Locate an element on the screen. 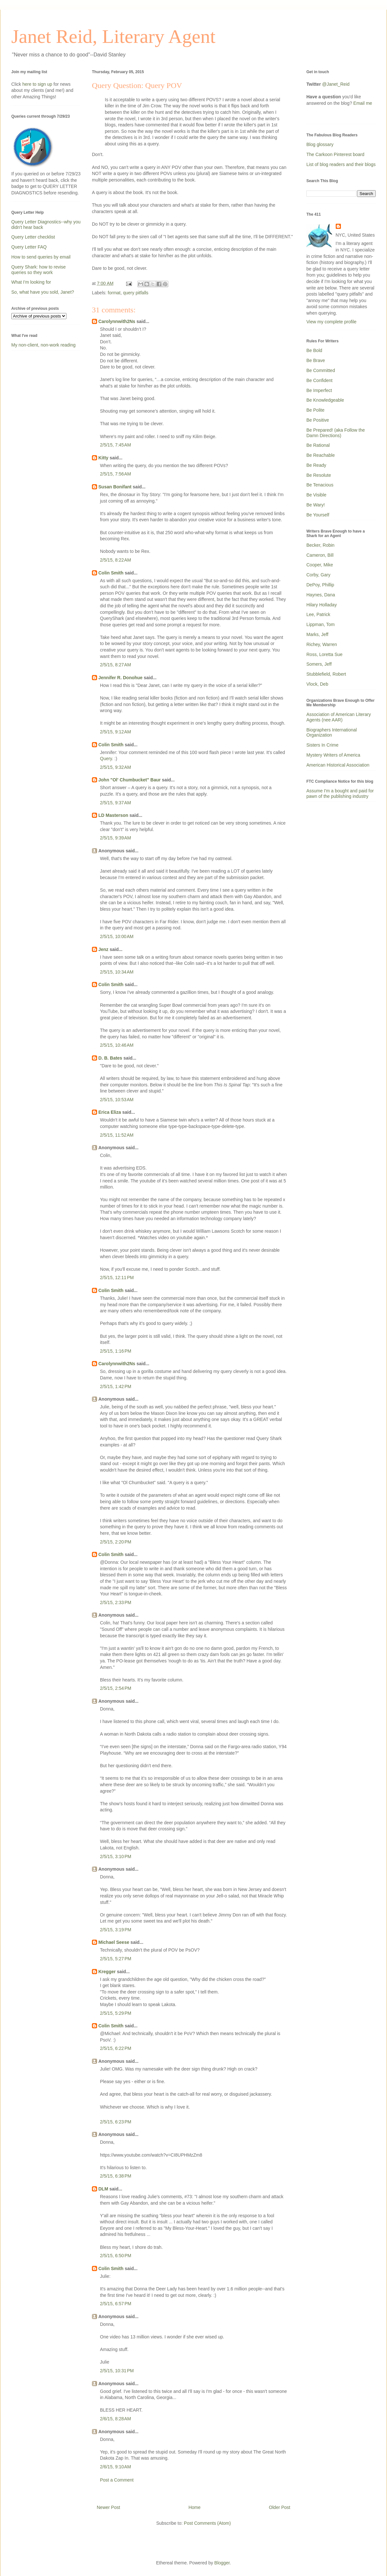 The width and height of the screenshot is (387, 2576). Be Prepared! (aka Follow the Damn Directions) is located at coordinates (335, 432).